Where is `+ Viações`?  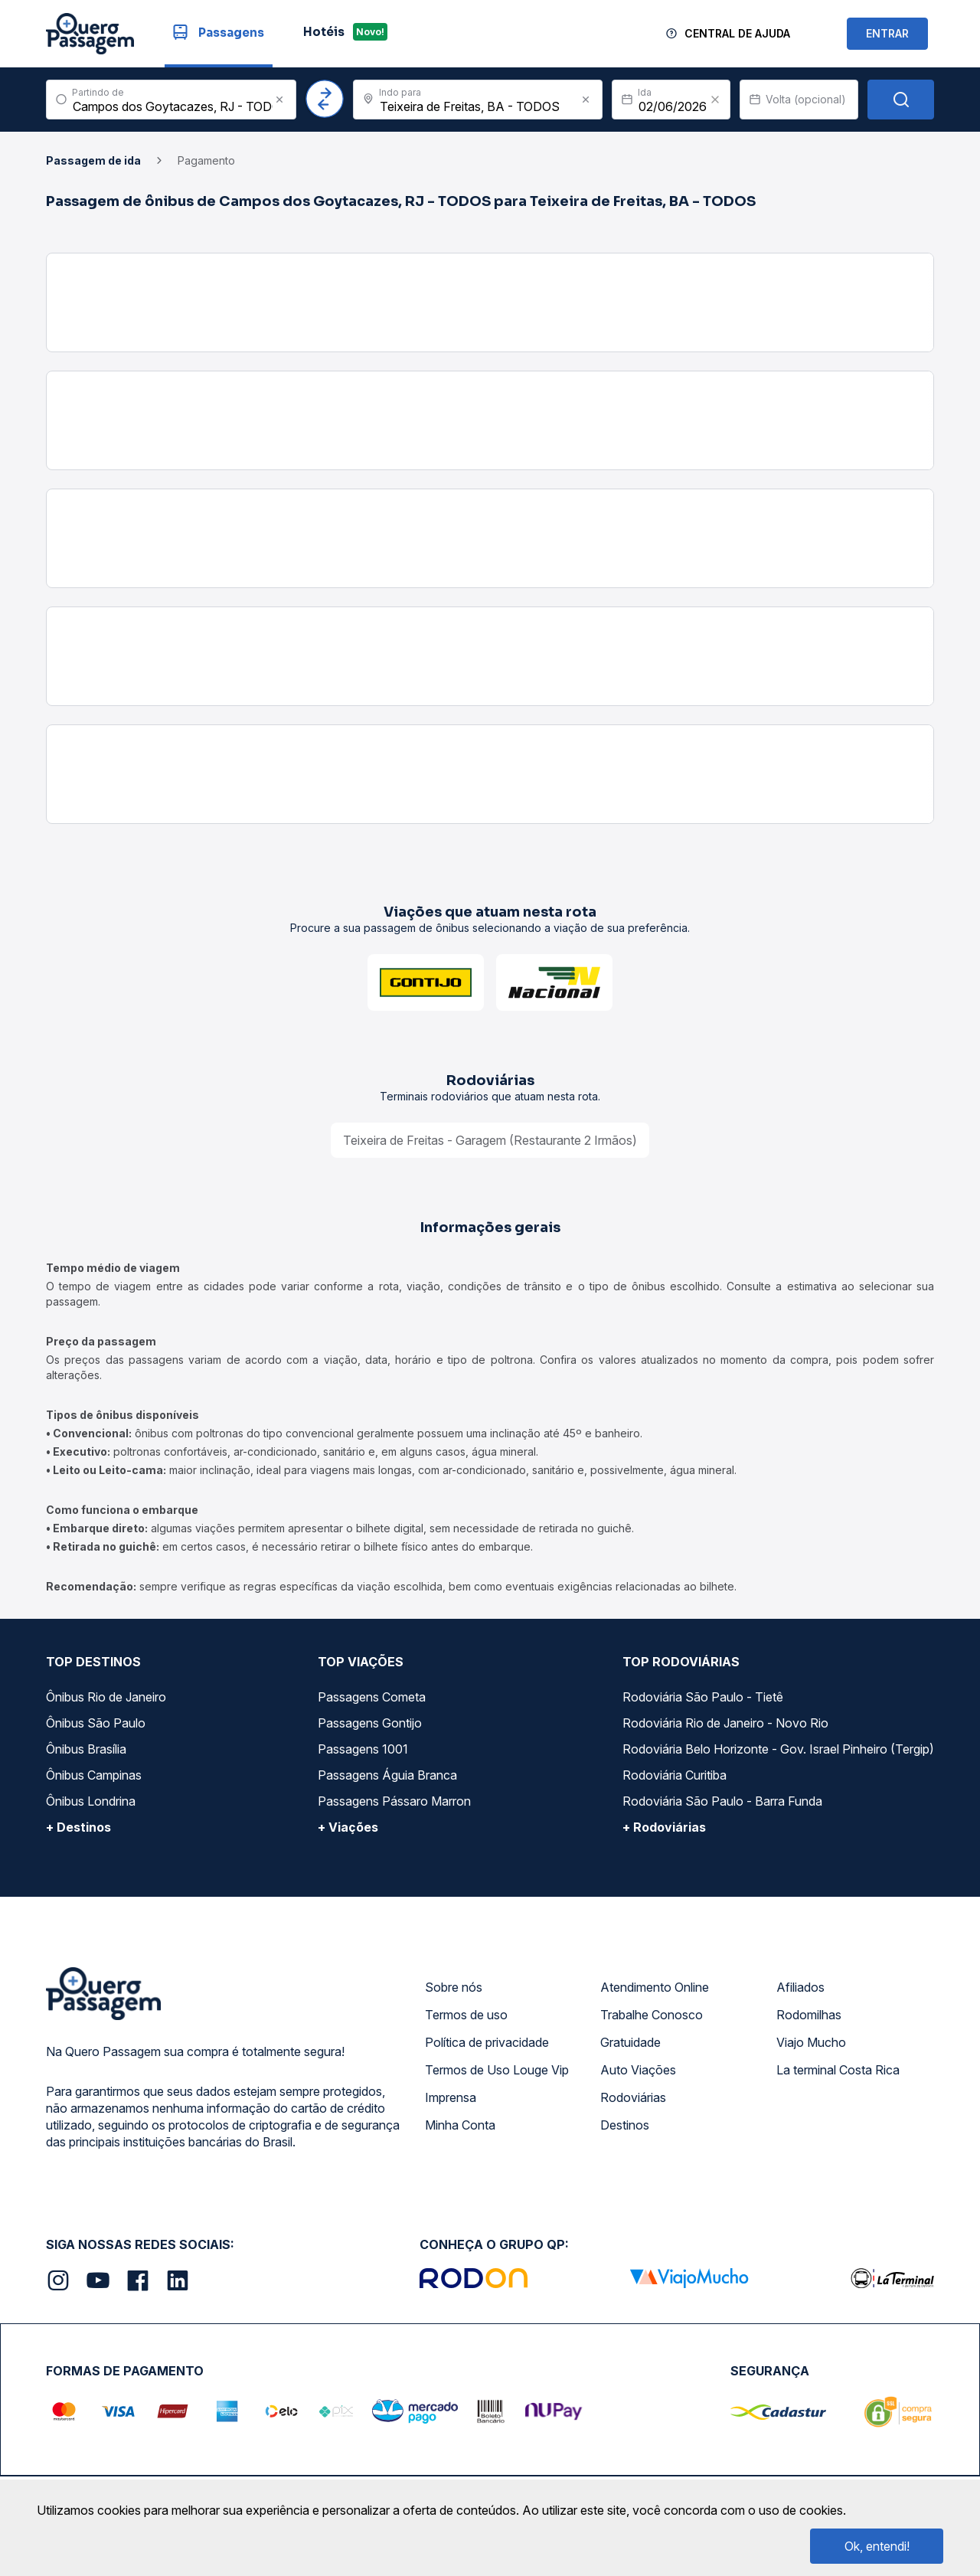 + Viações is located at coordinates (348, 1827).